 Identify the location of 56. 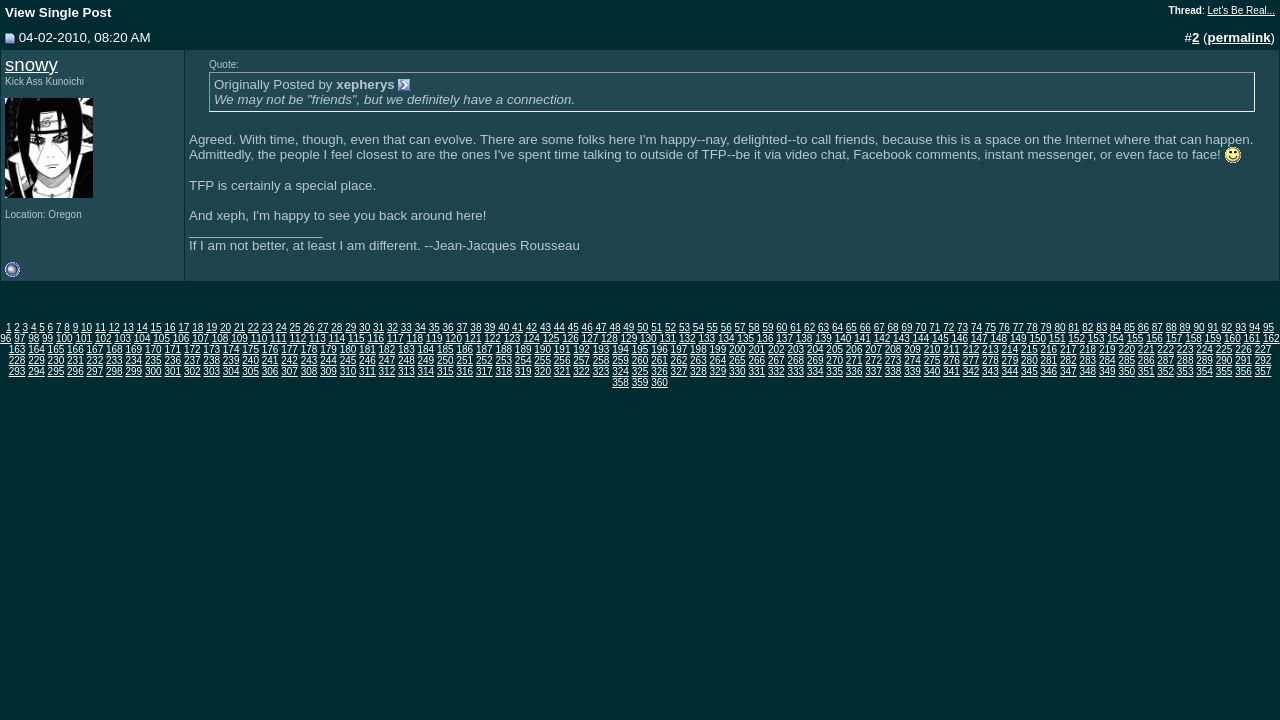
(726, 327).